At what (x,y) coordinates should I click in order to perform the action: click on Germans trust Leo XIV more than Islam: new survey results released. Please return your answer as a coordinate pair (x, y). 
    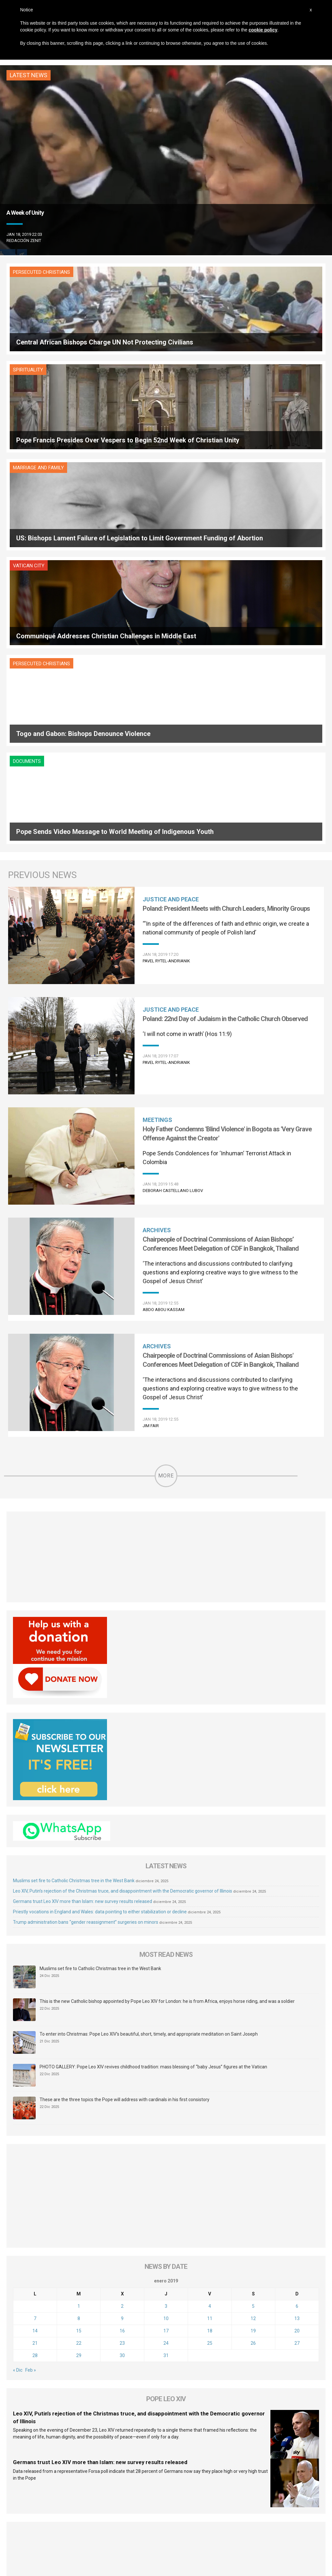
    Looking at the image, I should click on (82, 1607).